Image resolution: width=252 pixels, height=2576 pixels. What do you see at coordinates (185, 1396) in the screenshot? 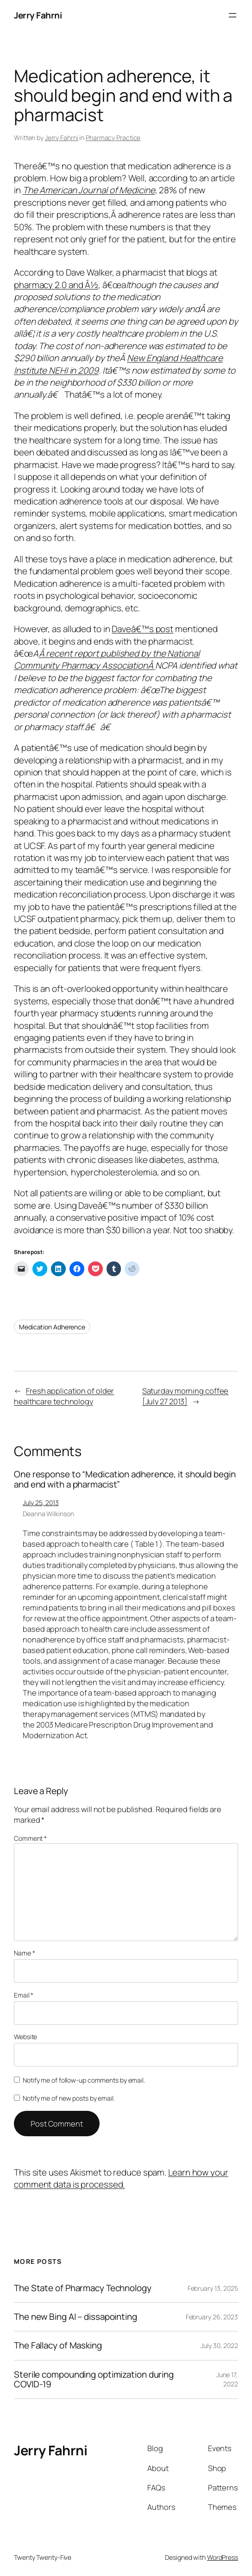
I see `Saturday morning coffee [July 27 2013]` at bounding box center [185, 1396].